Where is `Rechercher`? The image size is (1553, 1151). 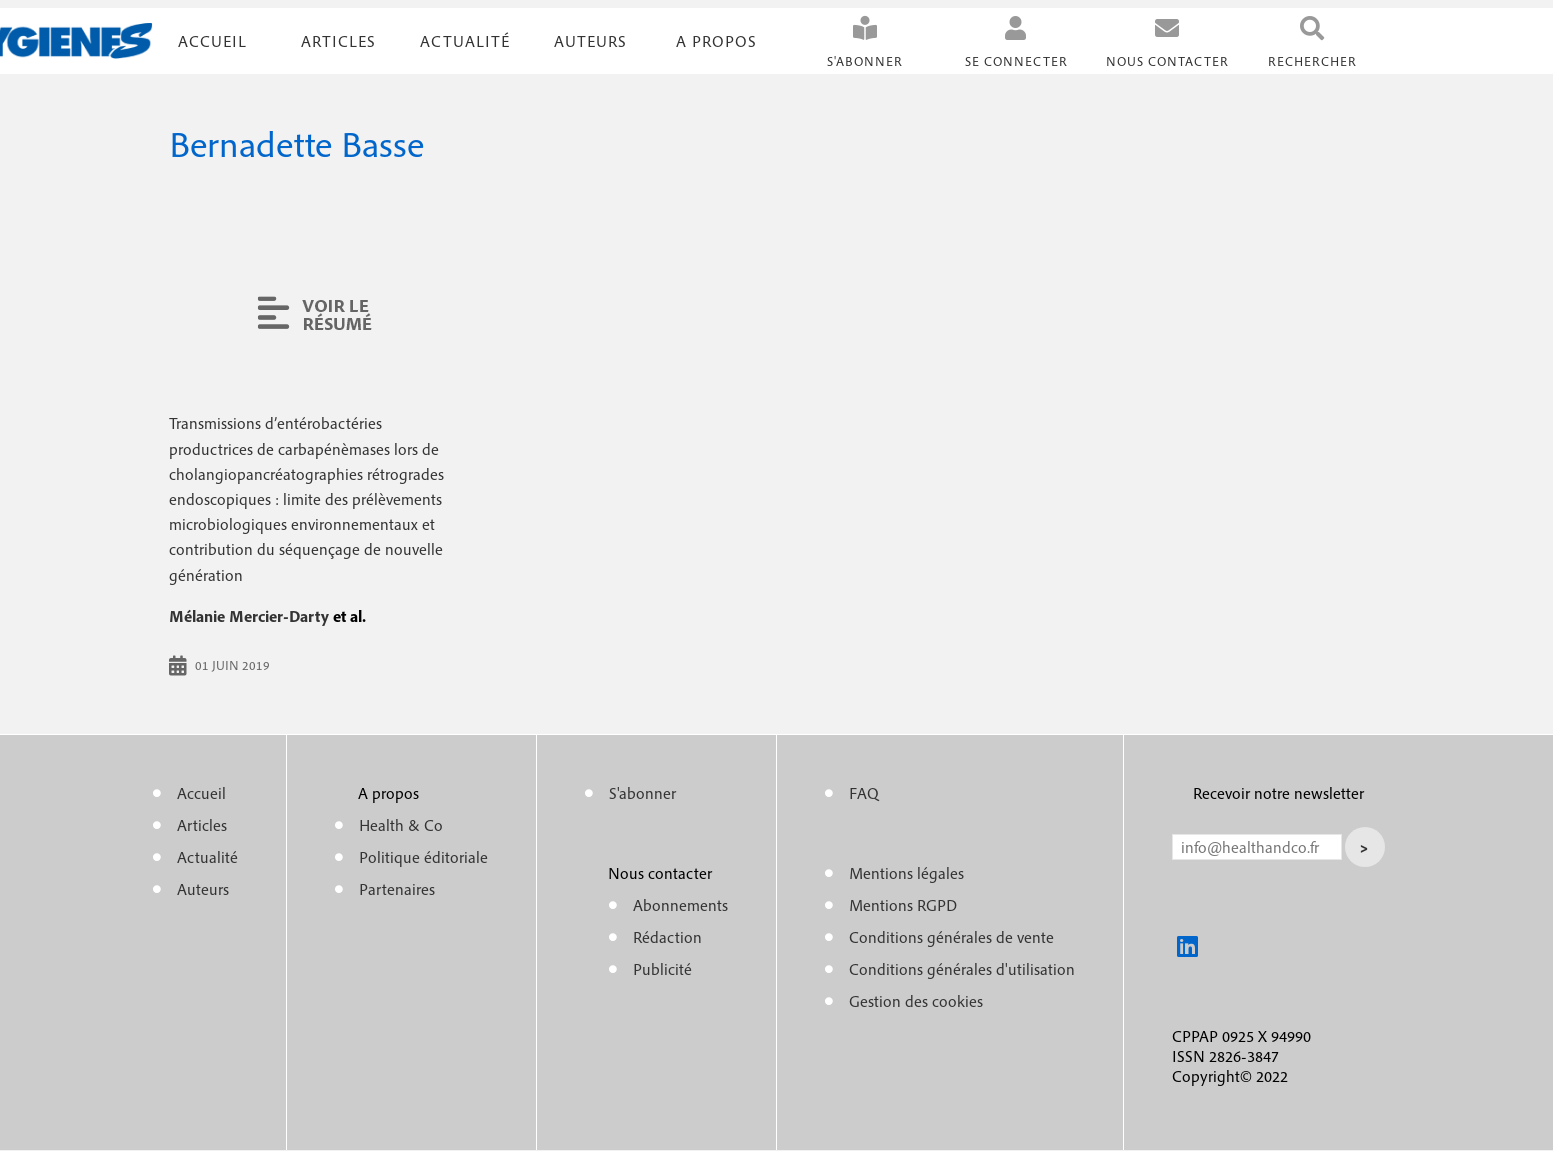
Rechercher is located at coordinates (1312, 61).